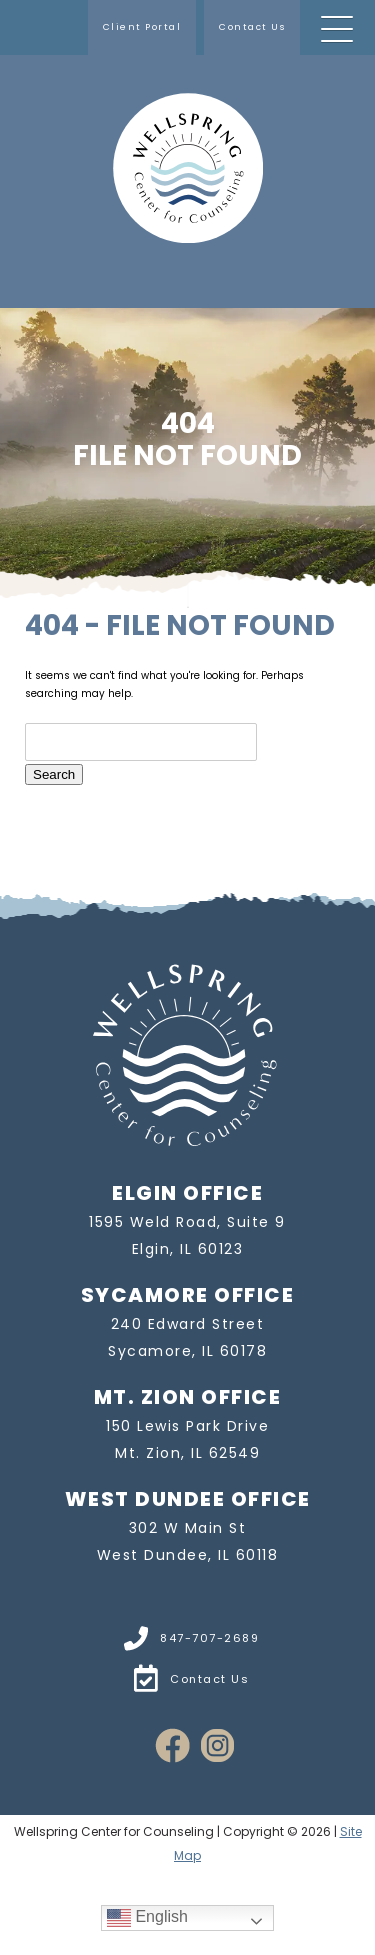  I want to click on English, so click(147, 1917).